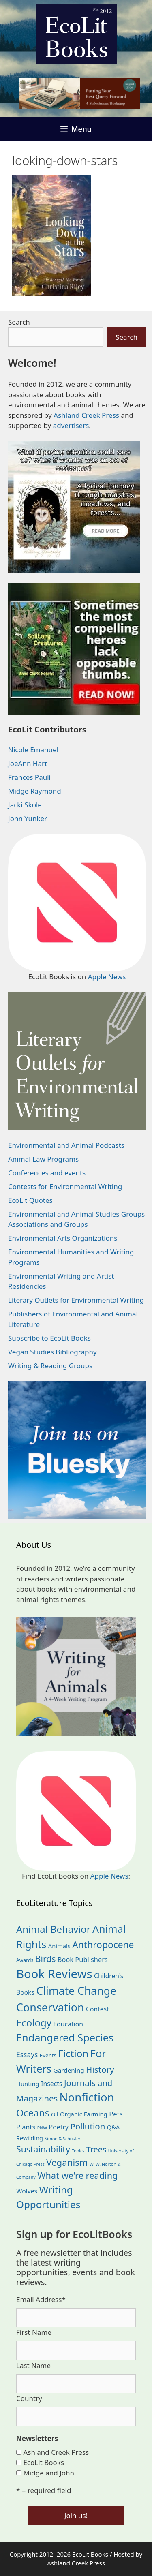  What do you see at coordinates (67, 2162) in the screenshot?
I see `Veganism [Veganism (99 items)]` at bounding box center [67, 2162].